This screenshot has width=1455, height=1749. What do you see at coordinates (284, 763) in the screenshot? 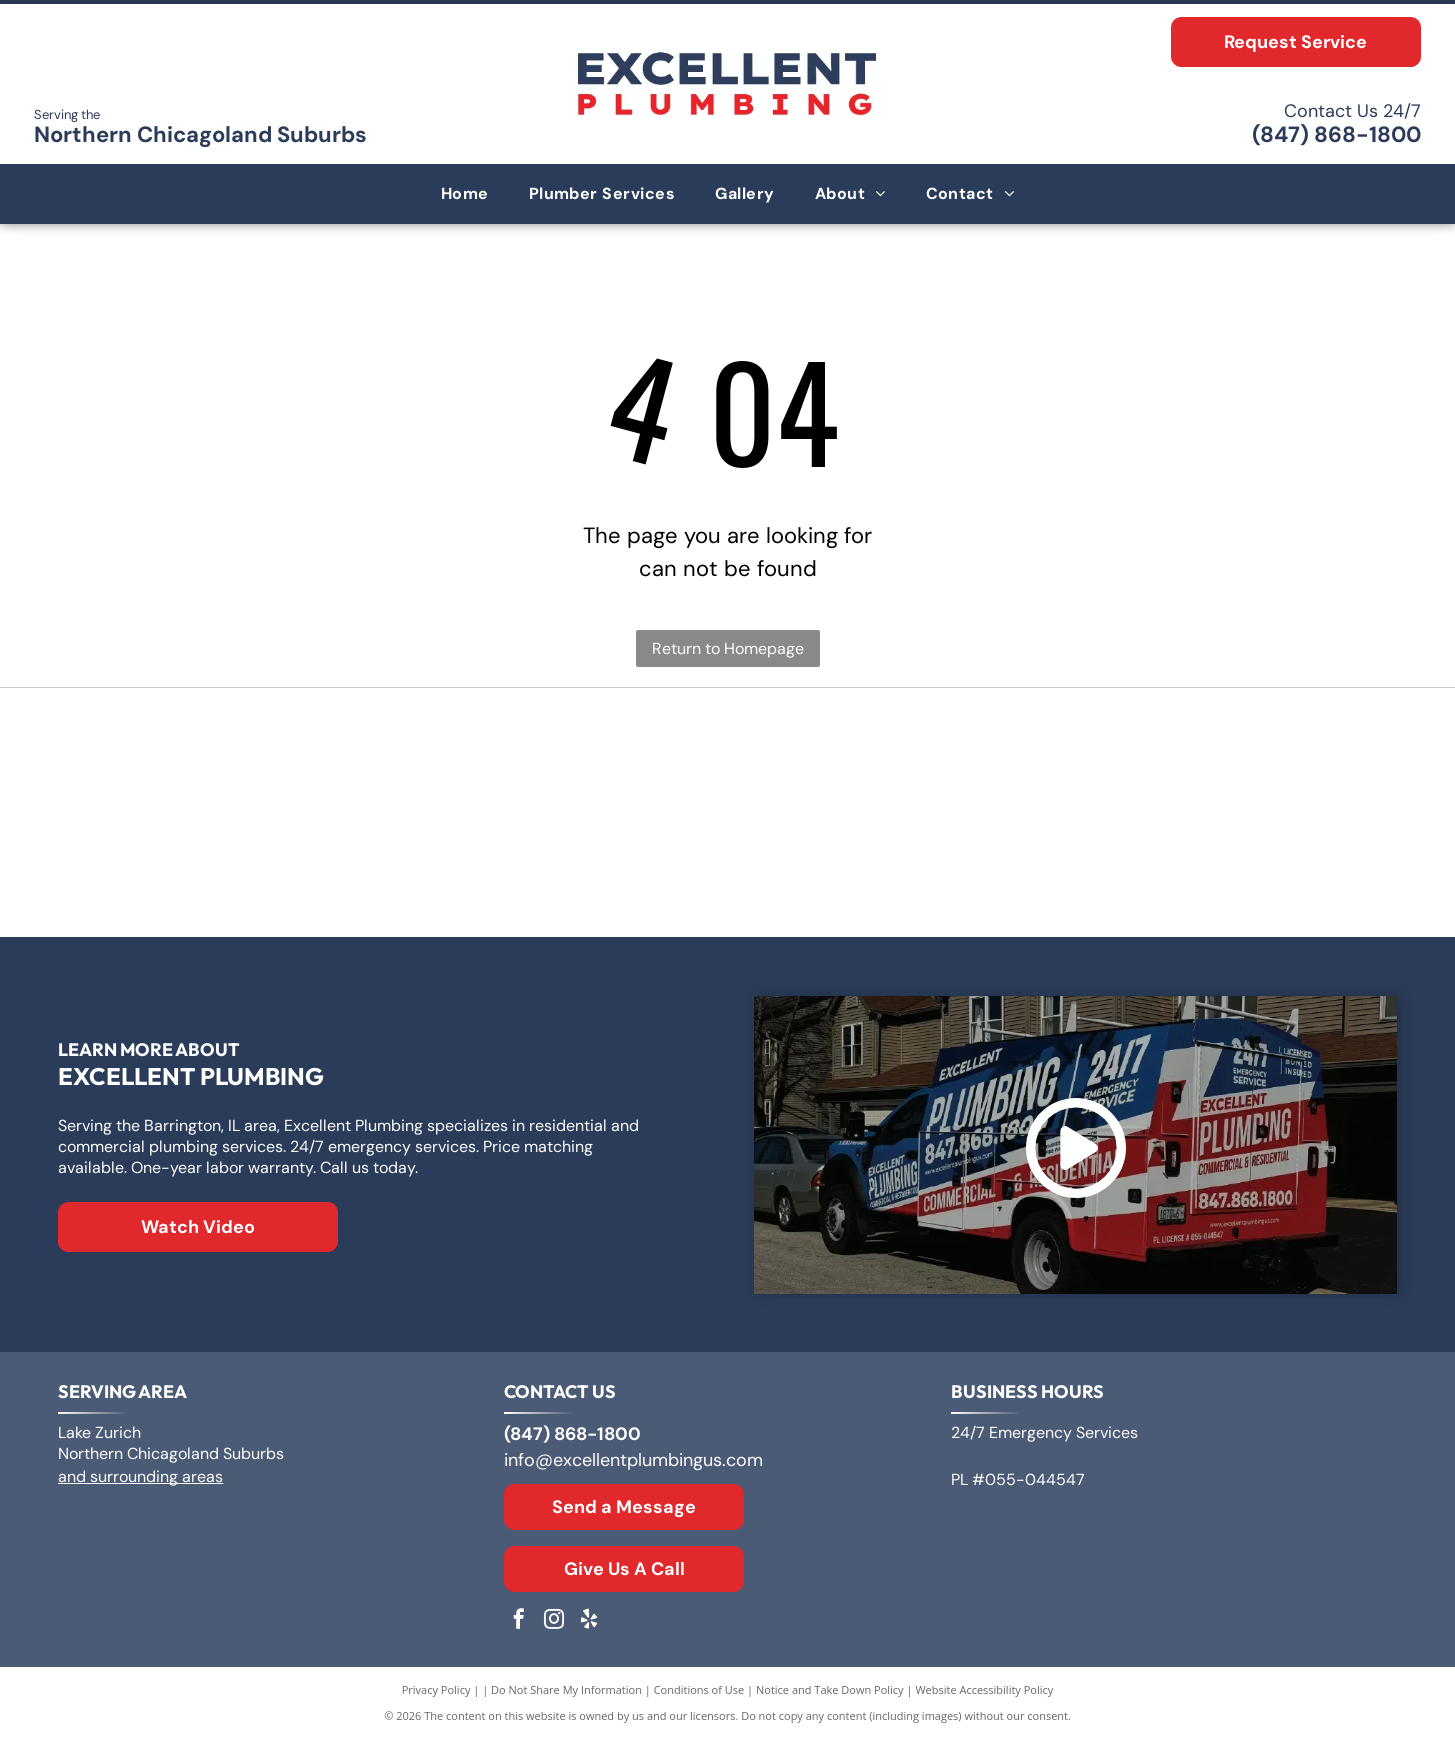
I see `[Logo for Zoeller Co., text in a geometric sans-serif typeface.]` at bounding box center [284, 763].